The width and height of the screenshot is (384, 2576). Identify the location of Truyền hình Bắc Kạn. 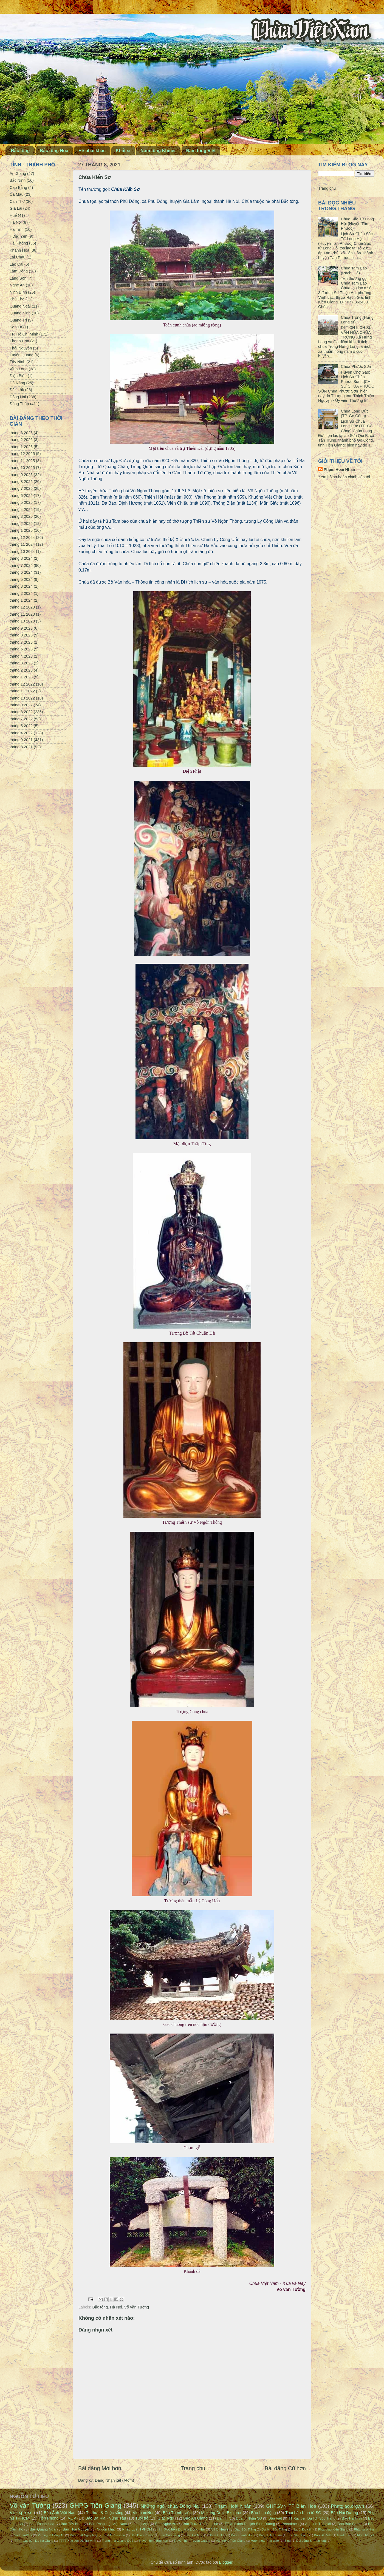
(153, 2540).